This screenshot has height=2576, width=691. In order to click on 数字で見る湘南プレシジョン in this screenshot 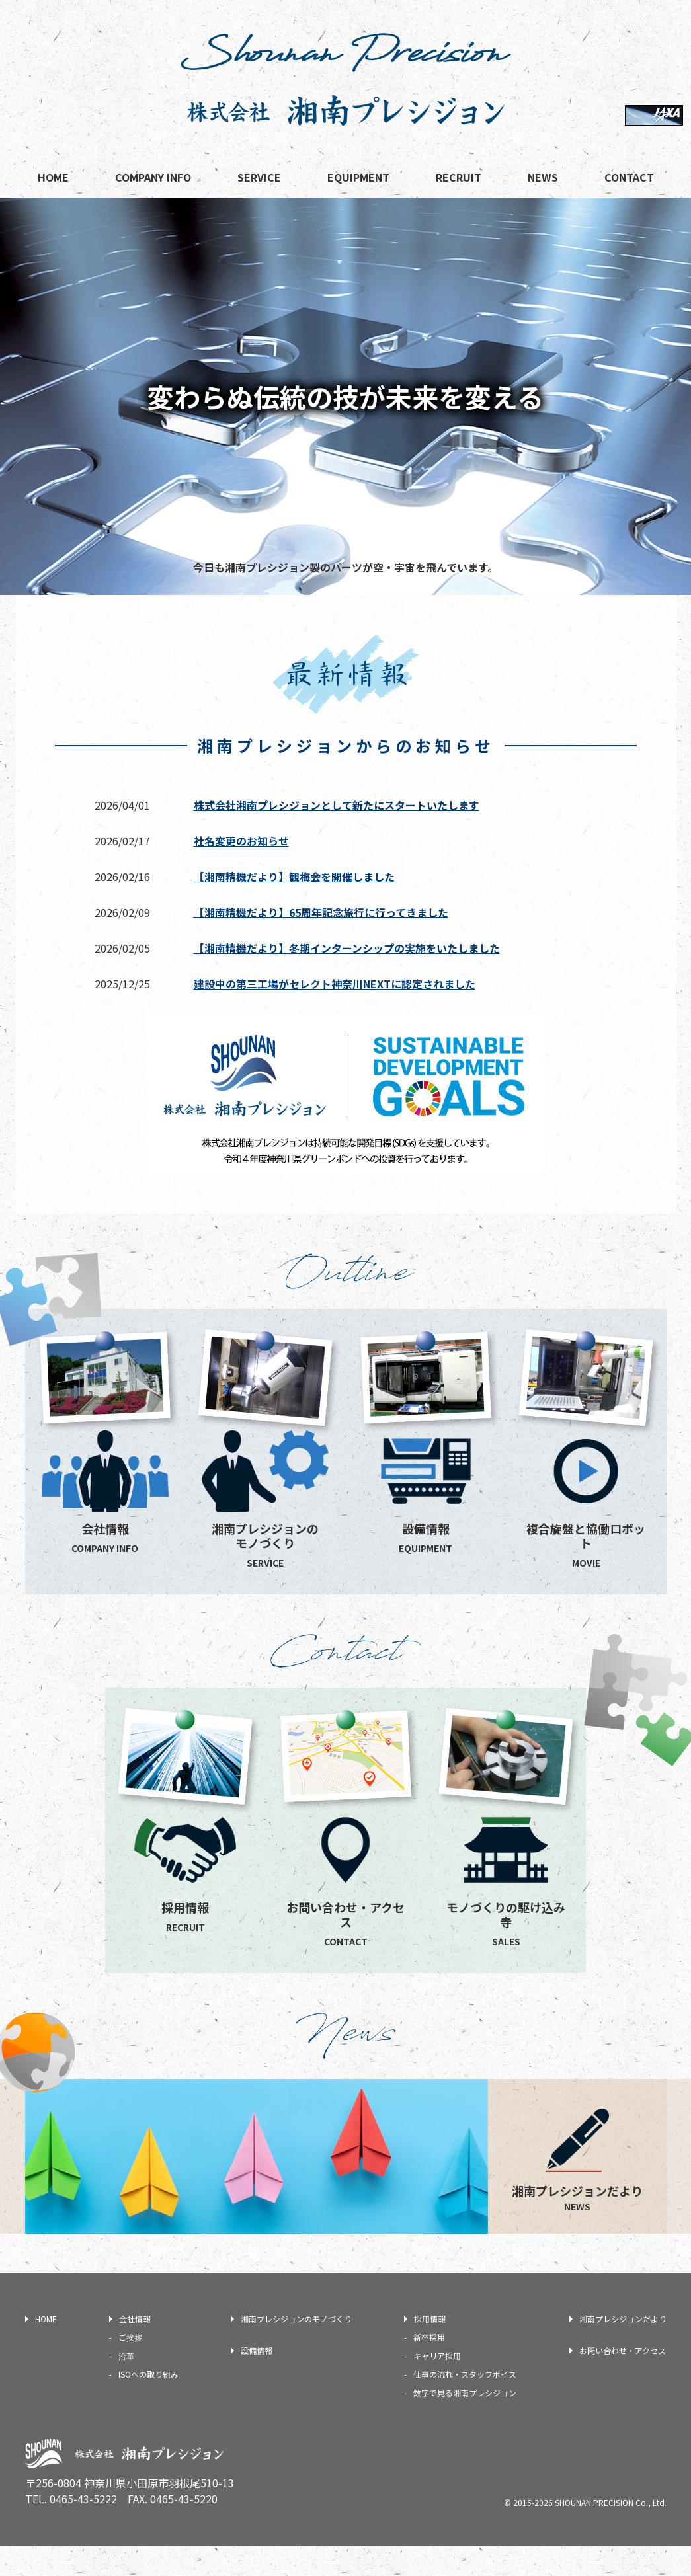, I will do `click(464, 2422)`.